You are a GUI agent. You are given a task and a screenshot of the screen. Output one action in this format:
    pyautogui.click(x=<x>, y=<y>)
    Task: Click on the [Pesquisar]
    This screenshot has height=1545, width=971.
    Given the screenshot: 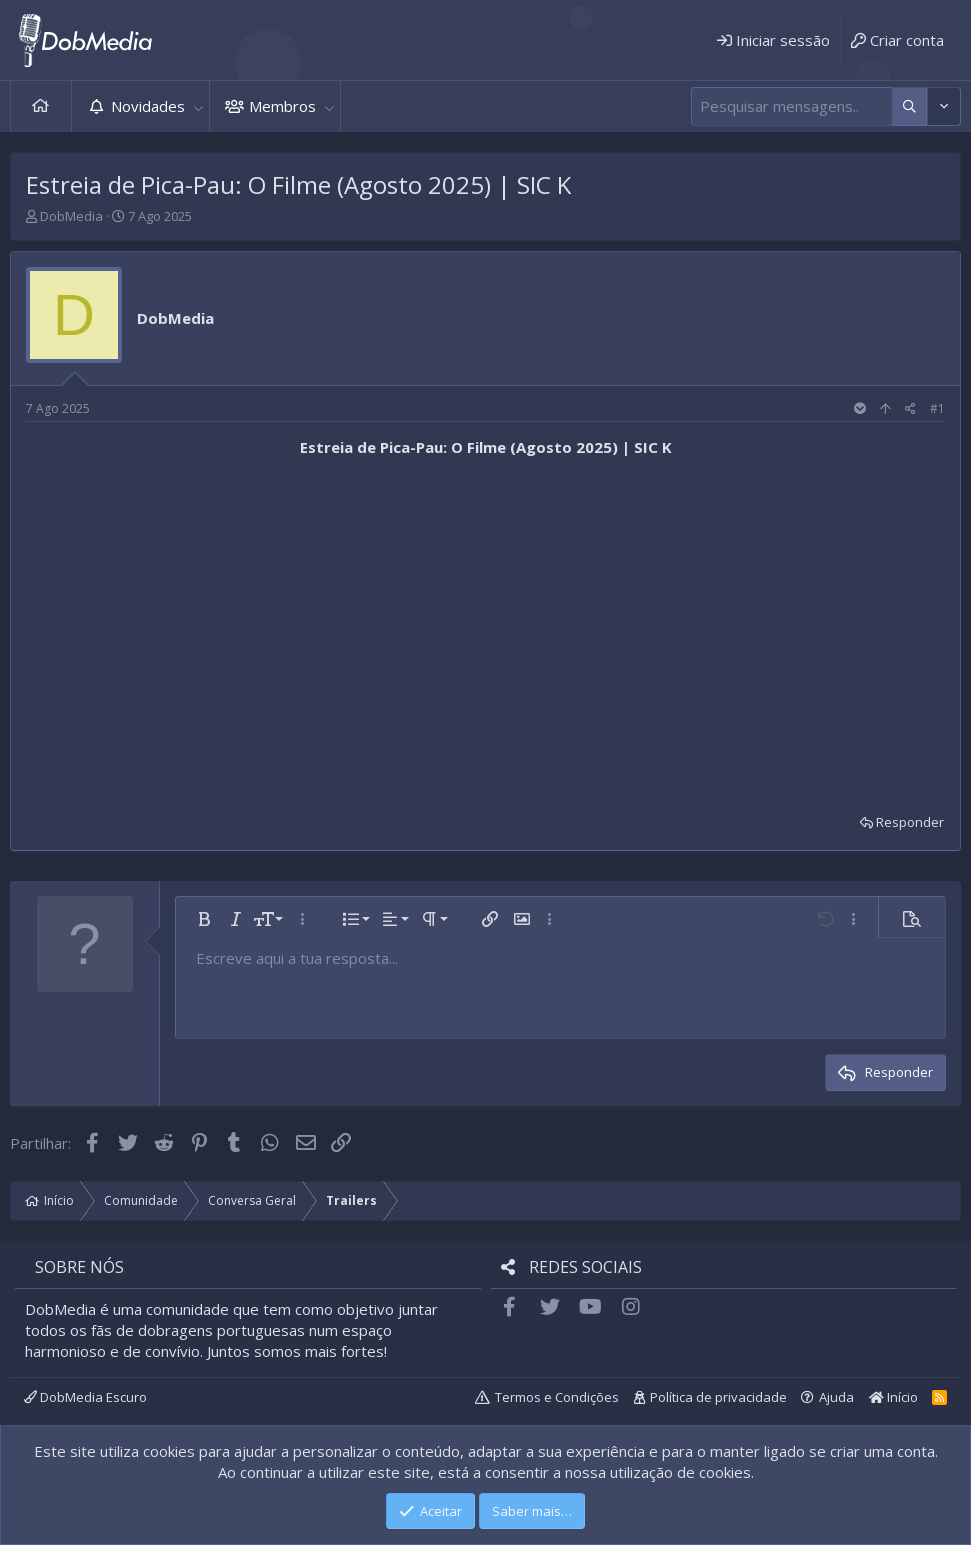 What is the action you would take?
    pyautogui.click(x=791, y=106)
    